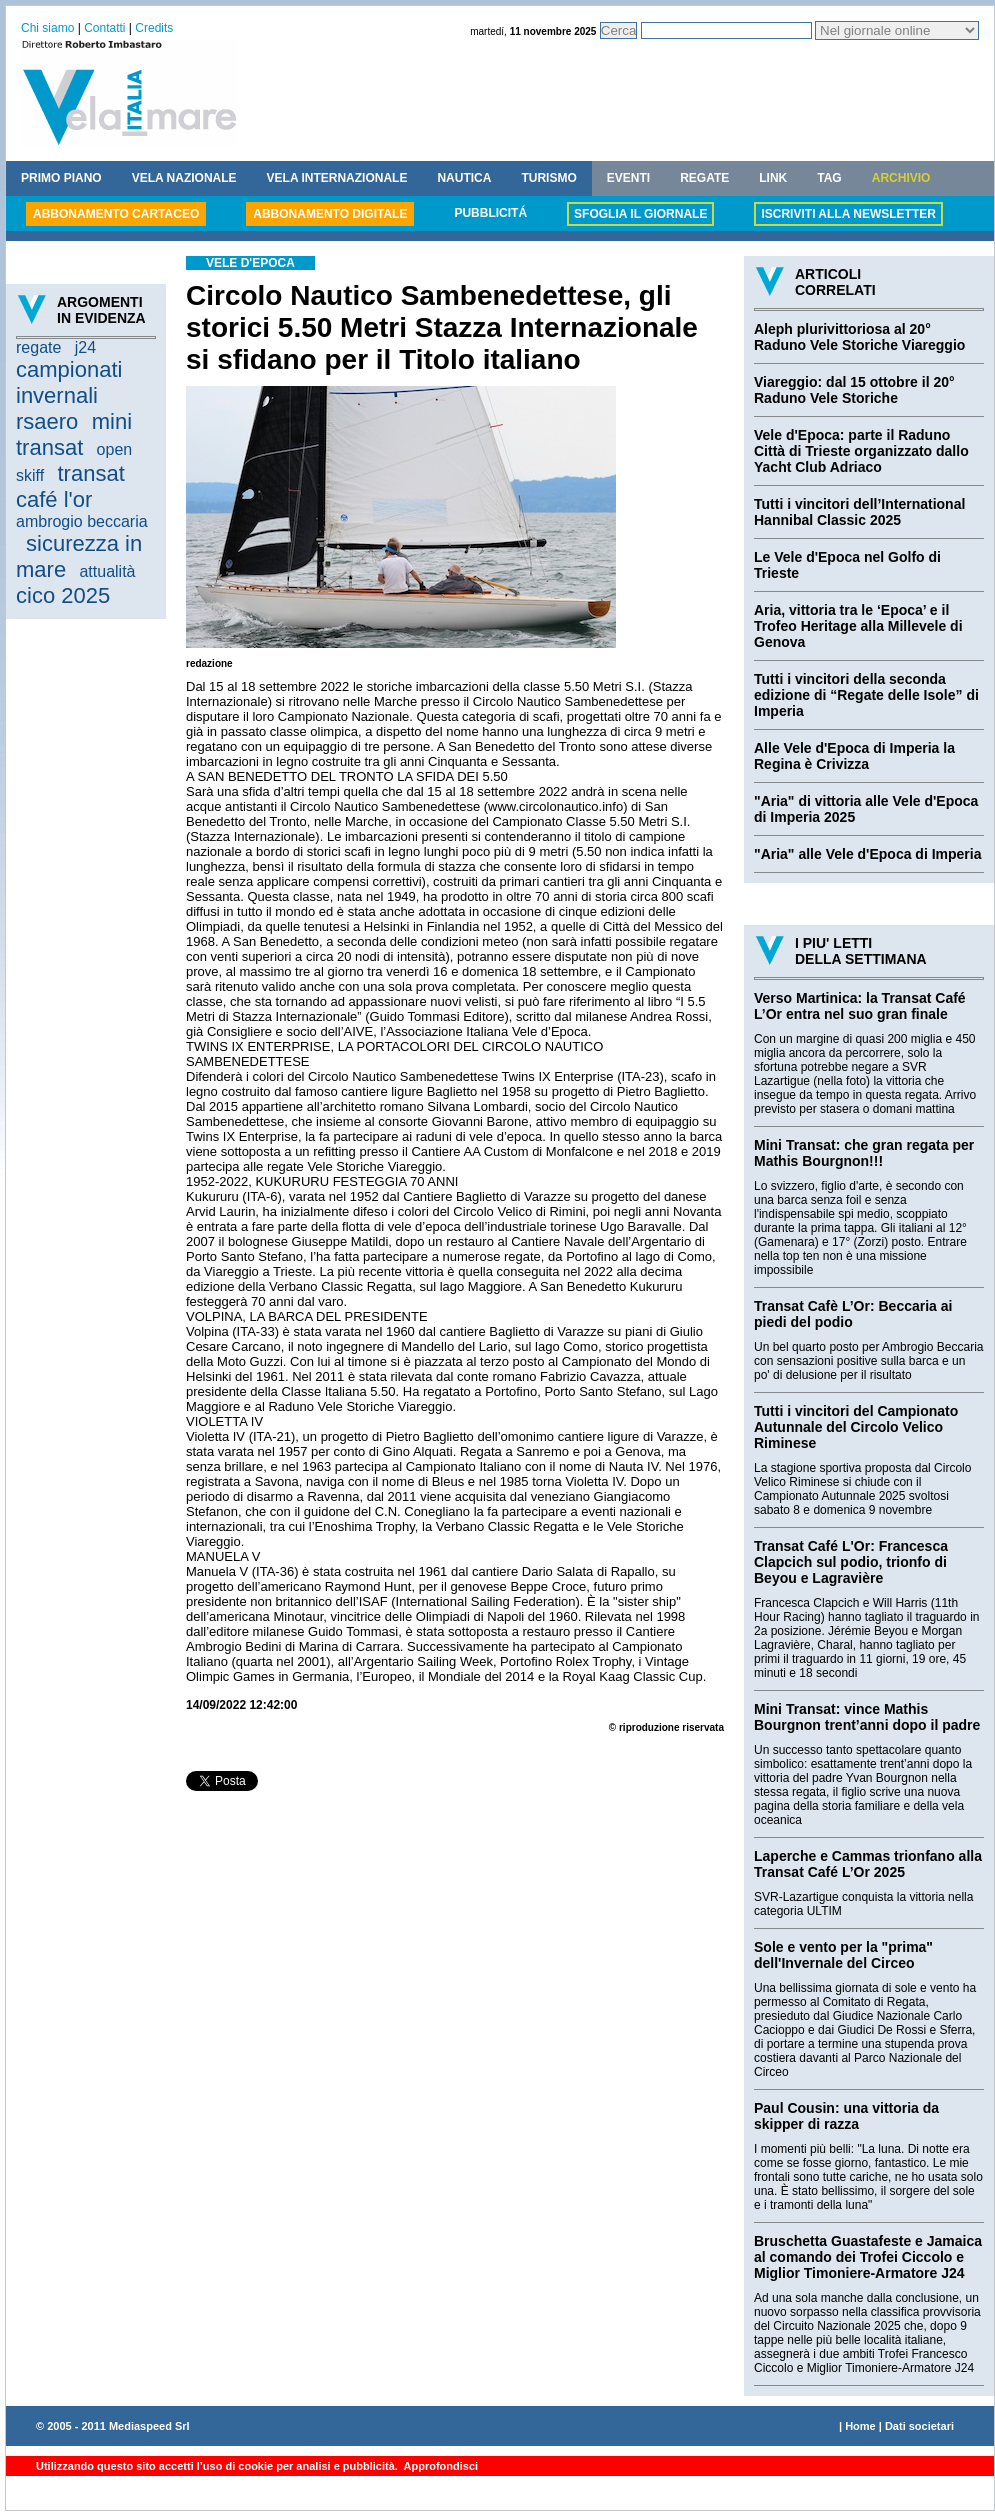  Describe the element at coordinates (868, 1864) in the screenshot. I see `Laperche e Cammas trionfano alla Transat Café L’Or 2025` at that location.